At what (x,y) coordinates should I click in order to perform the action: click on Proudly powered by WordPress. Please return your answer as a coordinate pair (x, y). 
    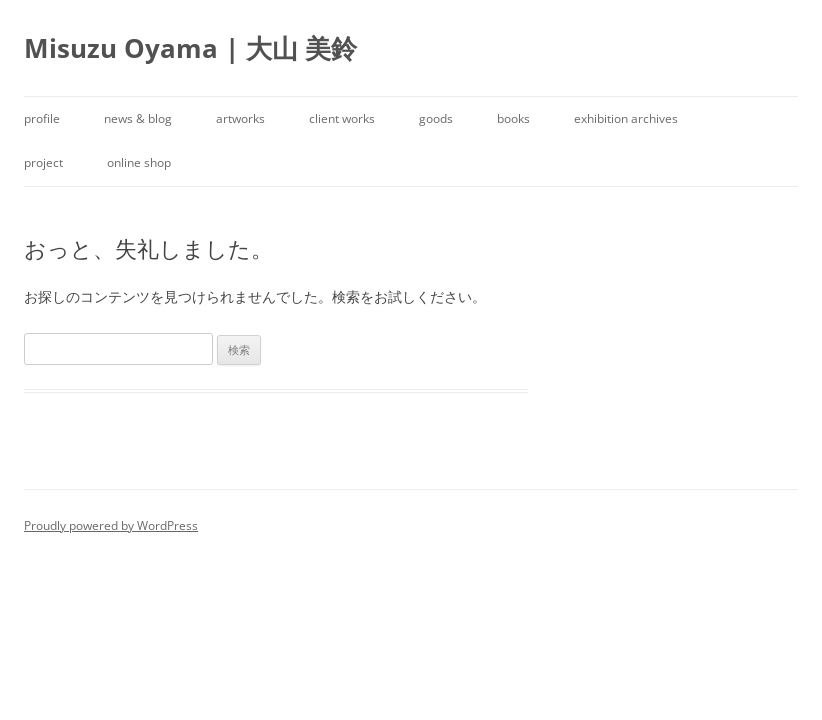
    Looking at the image, I should click on (111, 525).